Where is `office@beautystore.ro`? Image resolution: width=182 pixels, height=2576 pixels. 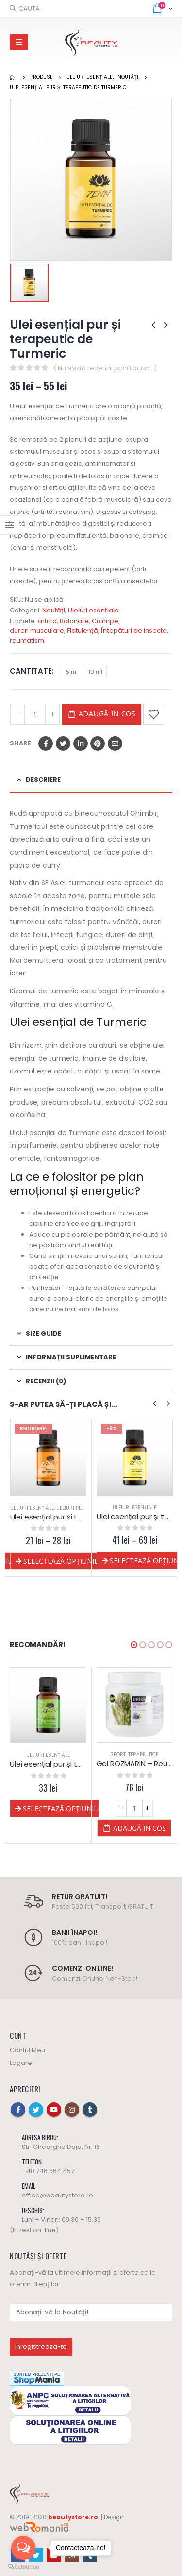 office@beautystore.ro is located at coordinates (57, 2195).